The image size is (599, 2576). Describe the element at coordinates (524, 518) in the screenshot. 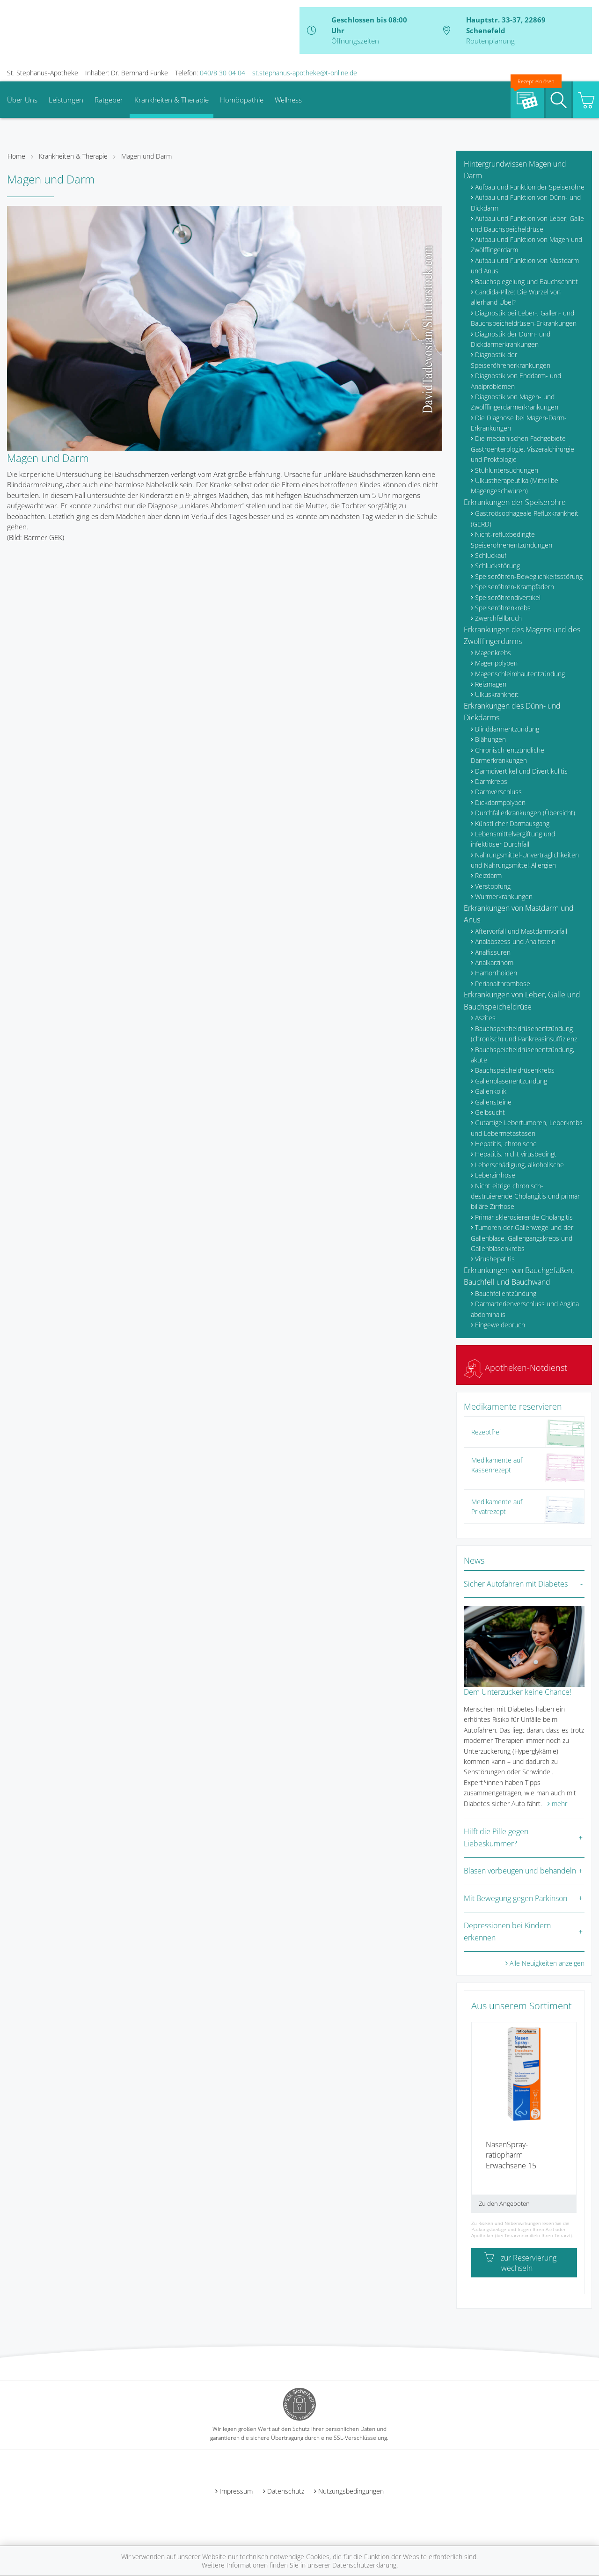

I see `Gastroösophageale Refluxkrankheit (GERD)` at that location.